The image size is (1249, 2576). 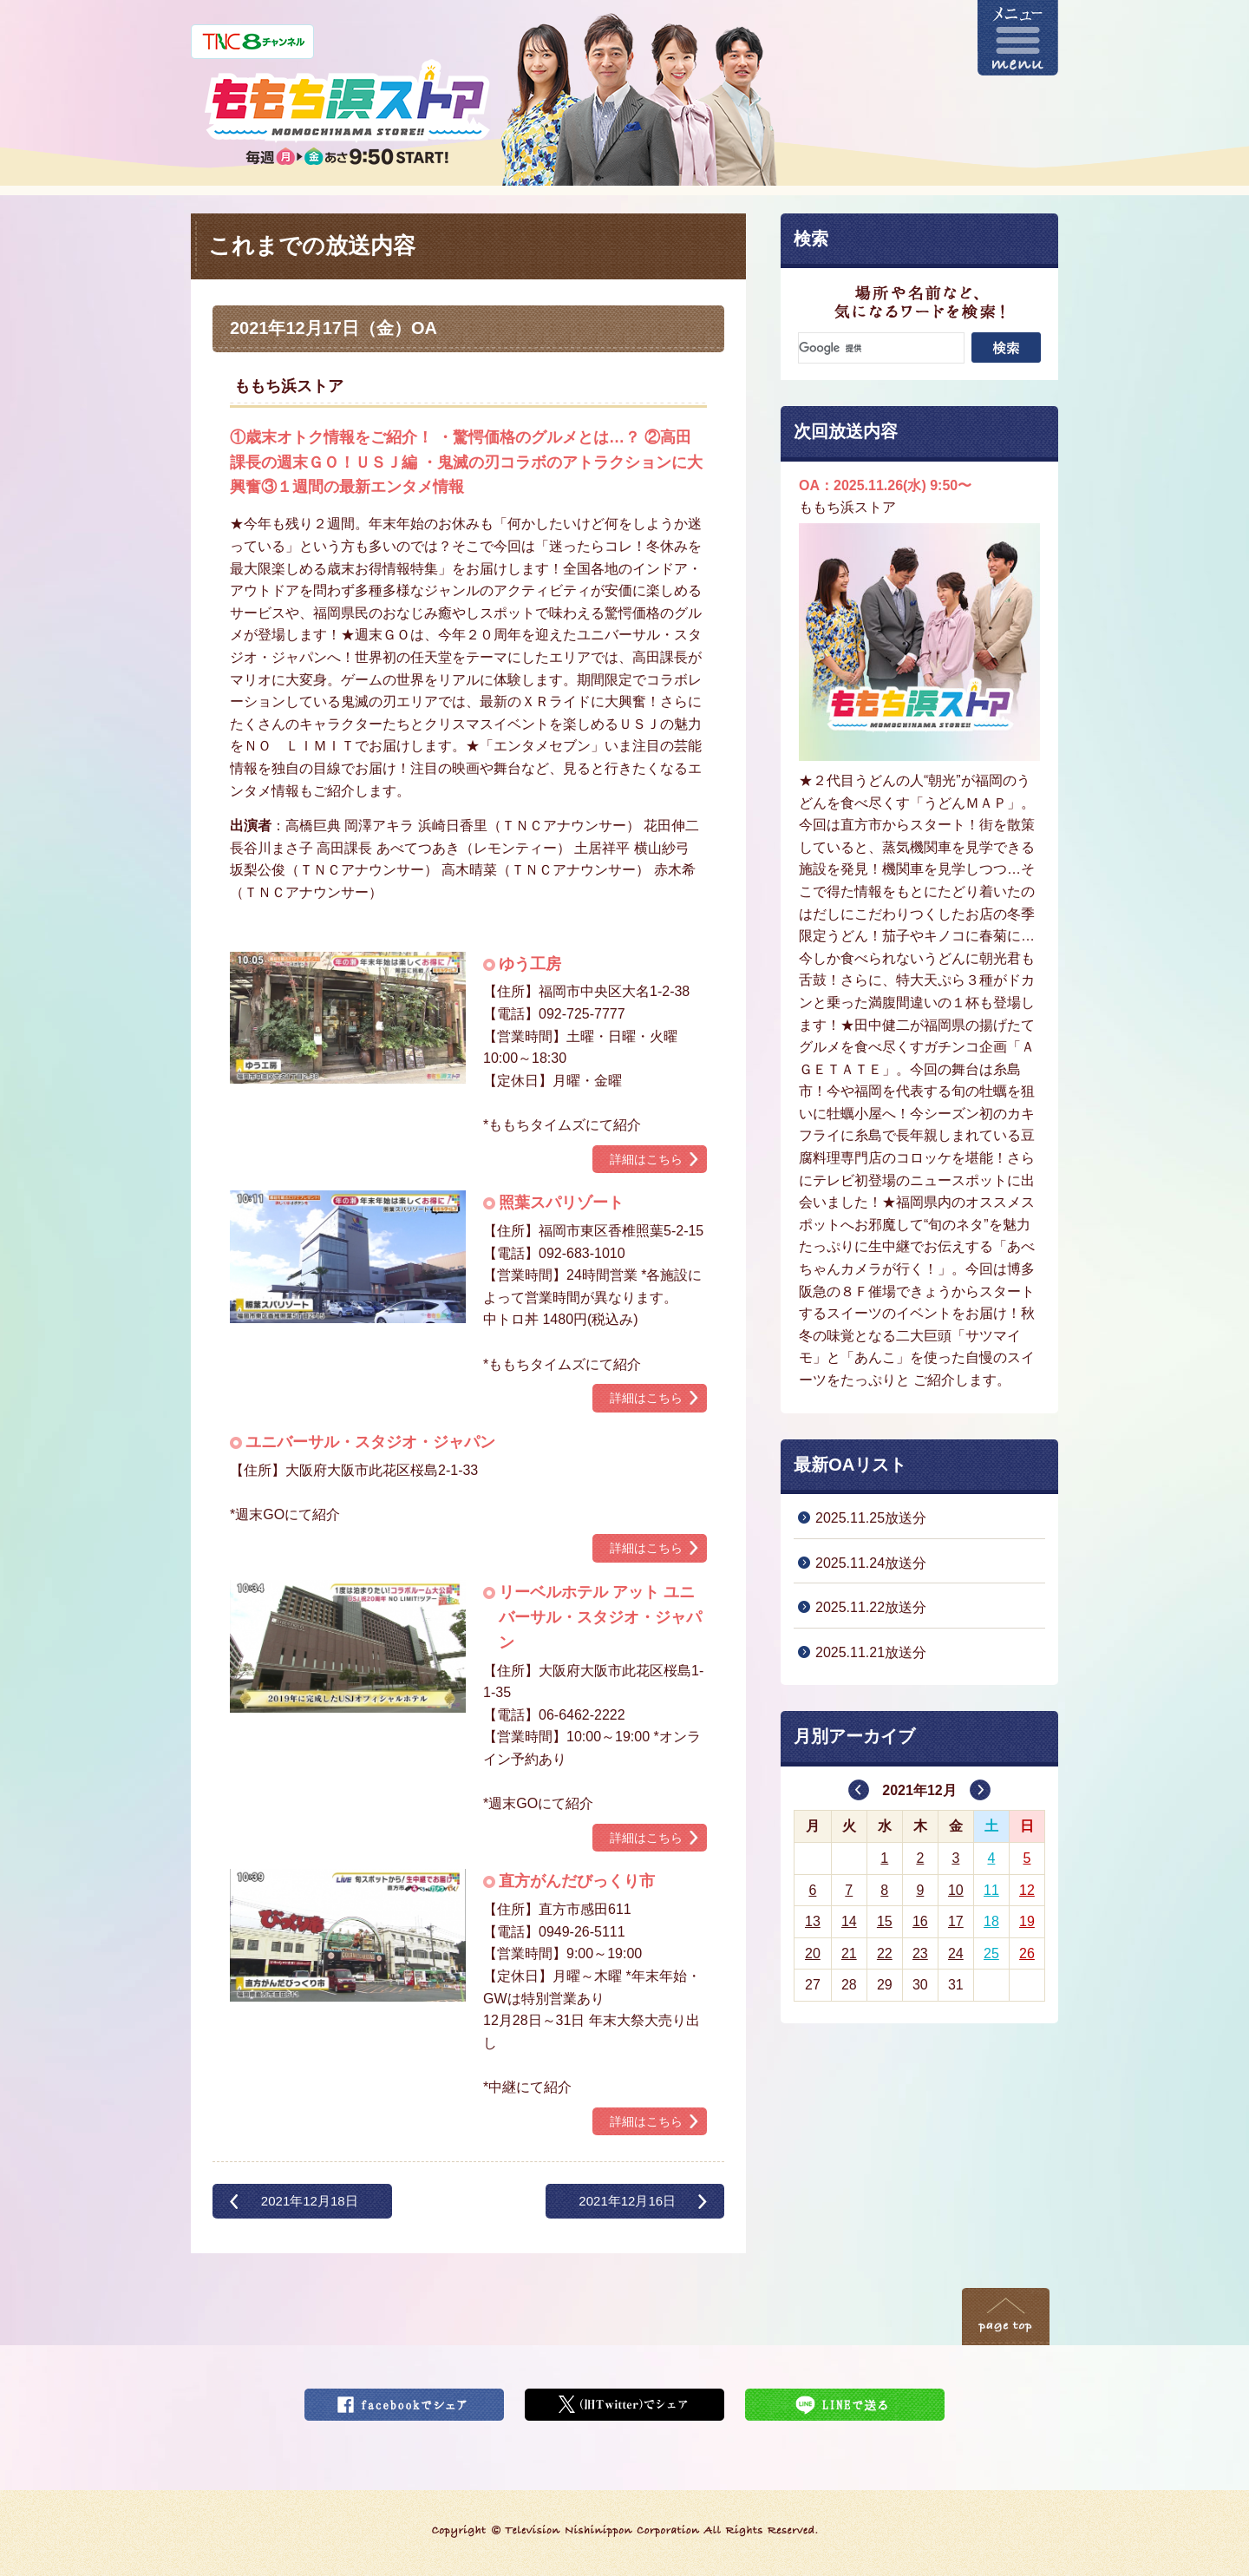 I want to click on 2021年12月18日, so click(x=309, y=2200).